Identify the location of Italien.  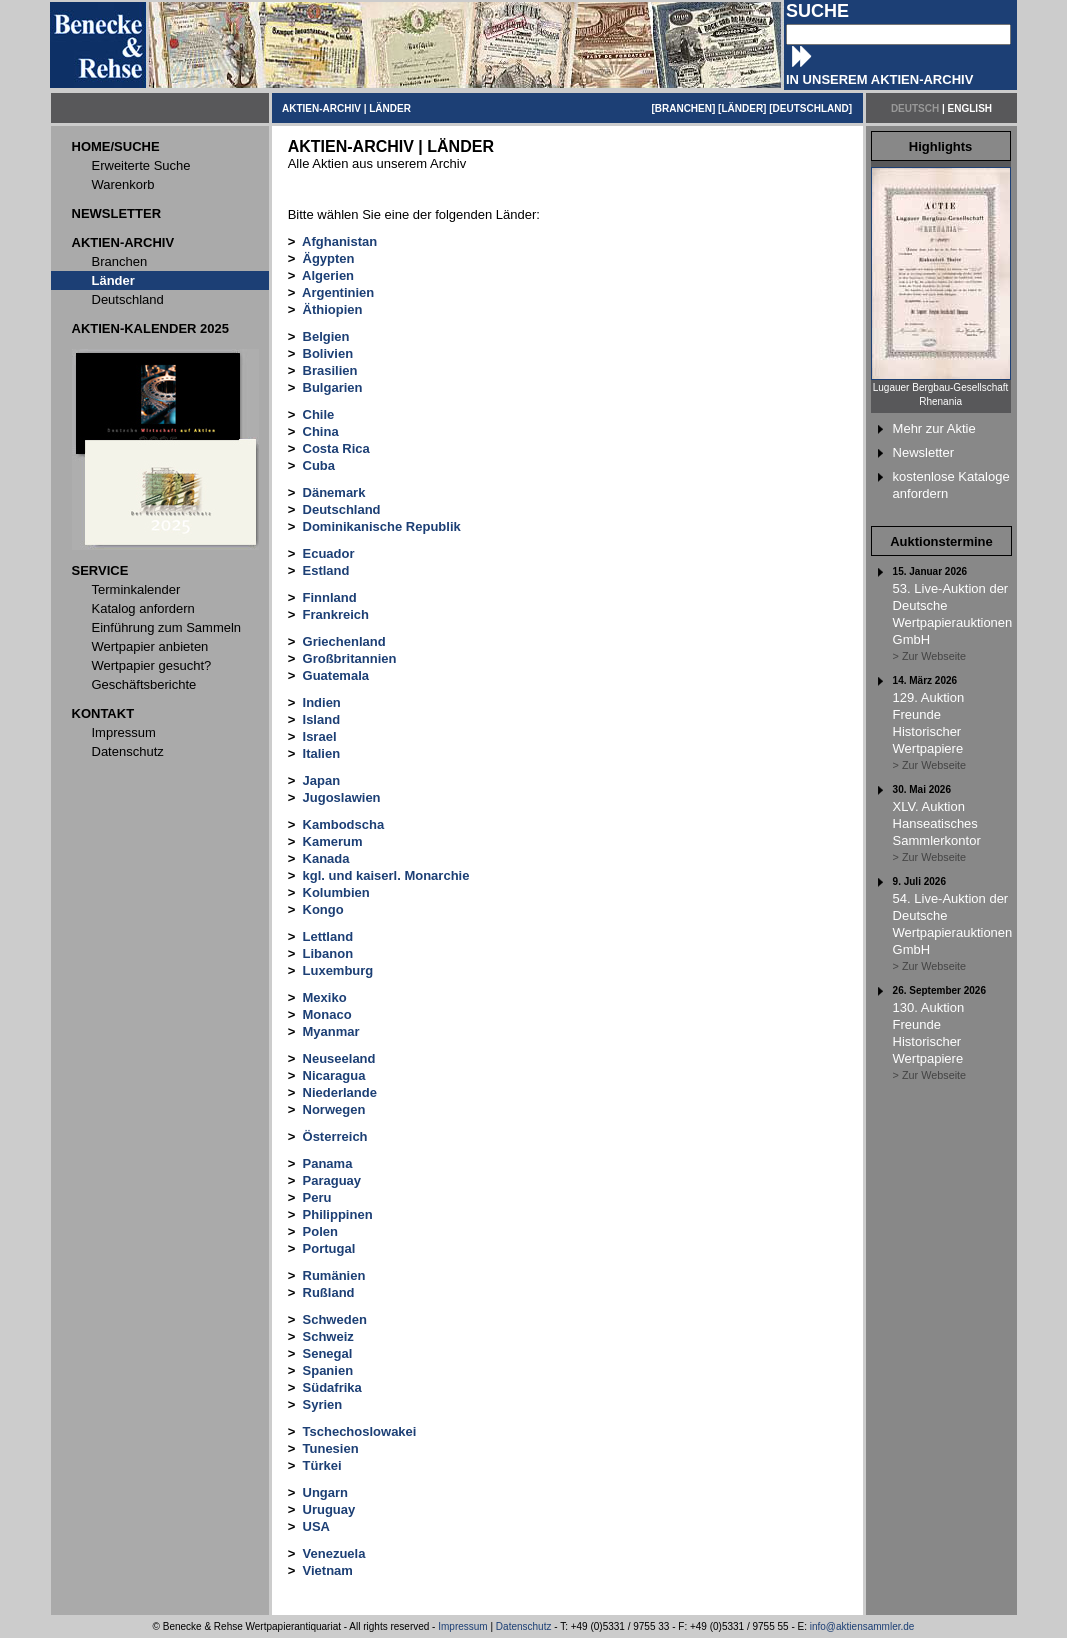
(322, 753).